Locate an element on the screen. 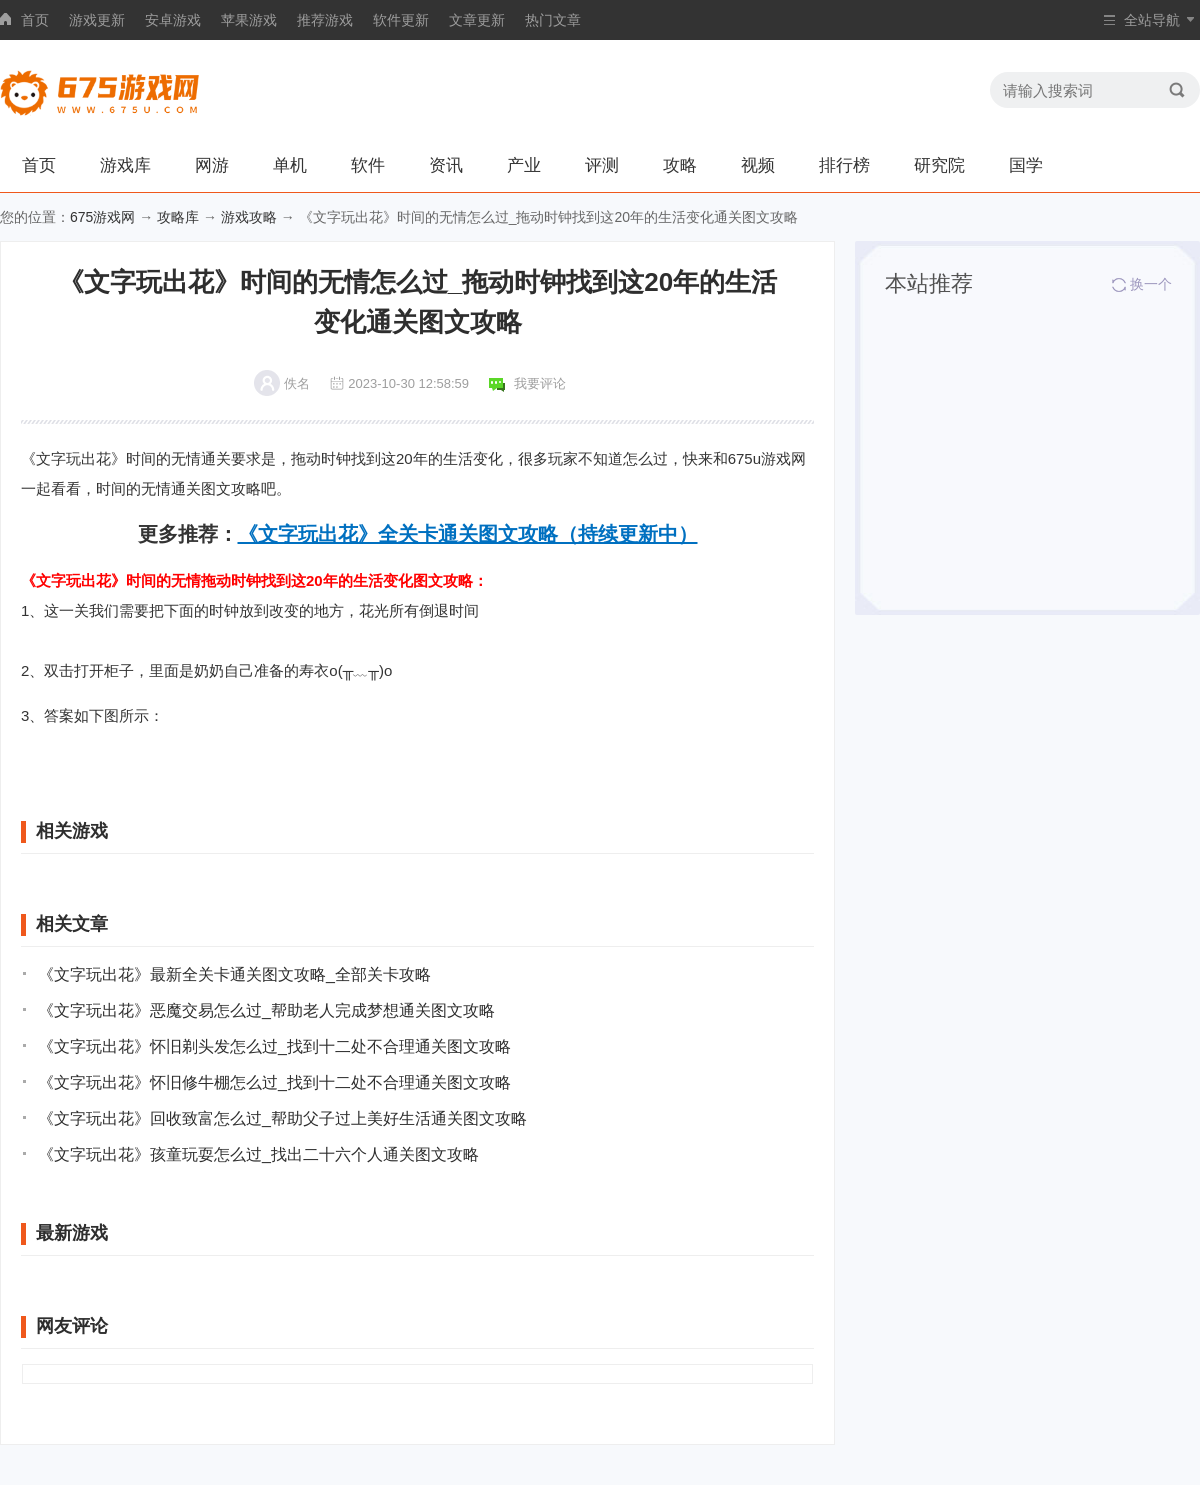  软件 is located at coordinates (368, 165).